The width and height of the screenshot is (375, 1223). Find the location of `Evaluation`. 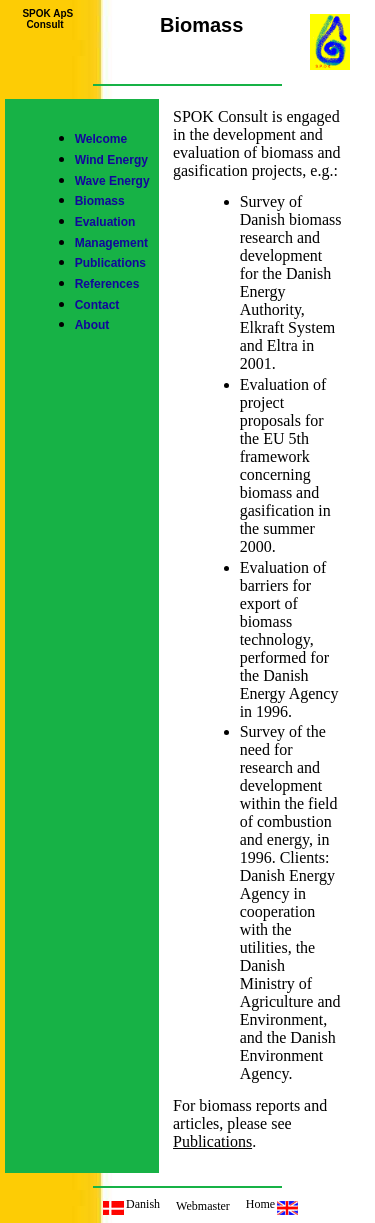

Evaluation is located at coordinates (105, 222).